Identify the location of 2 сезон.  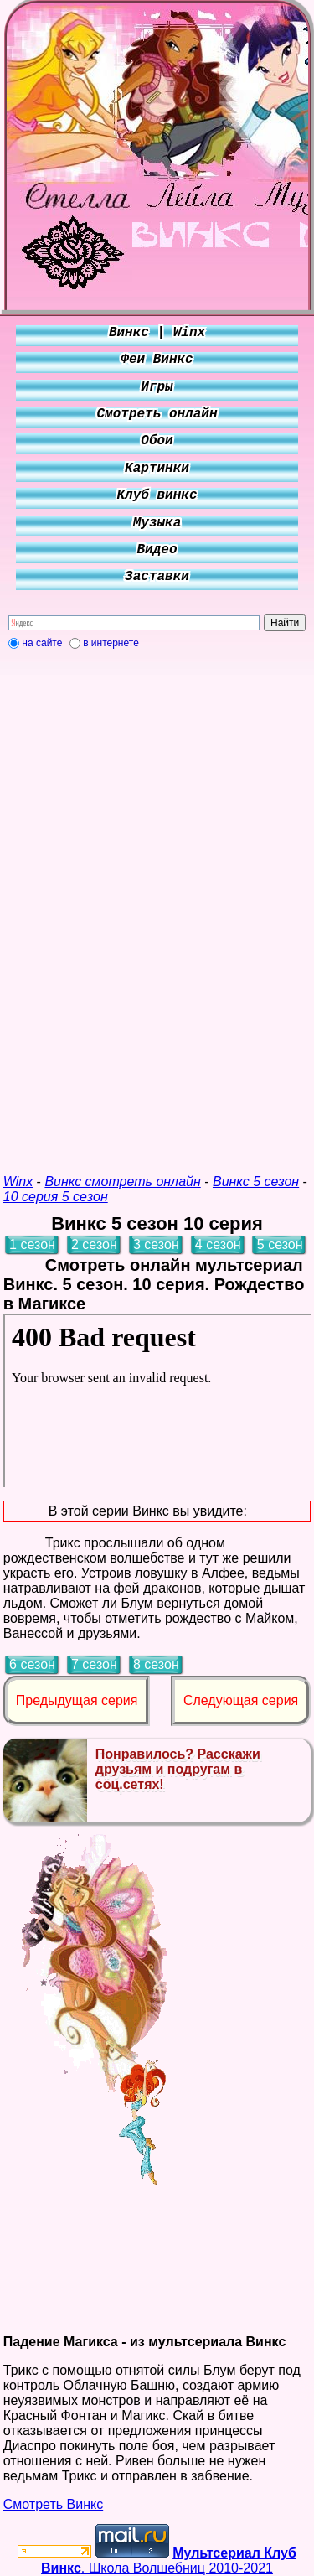
(94, 1244).